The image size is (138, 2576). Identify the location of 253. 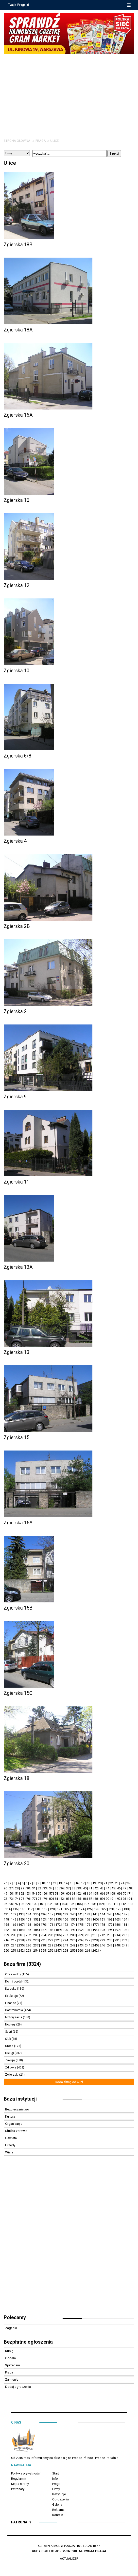
(28, 1950).